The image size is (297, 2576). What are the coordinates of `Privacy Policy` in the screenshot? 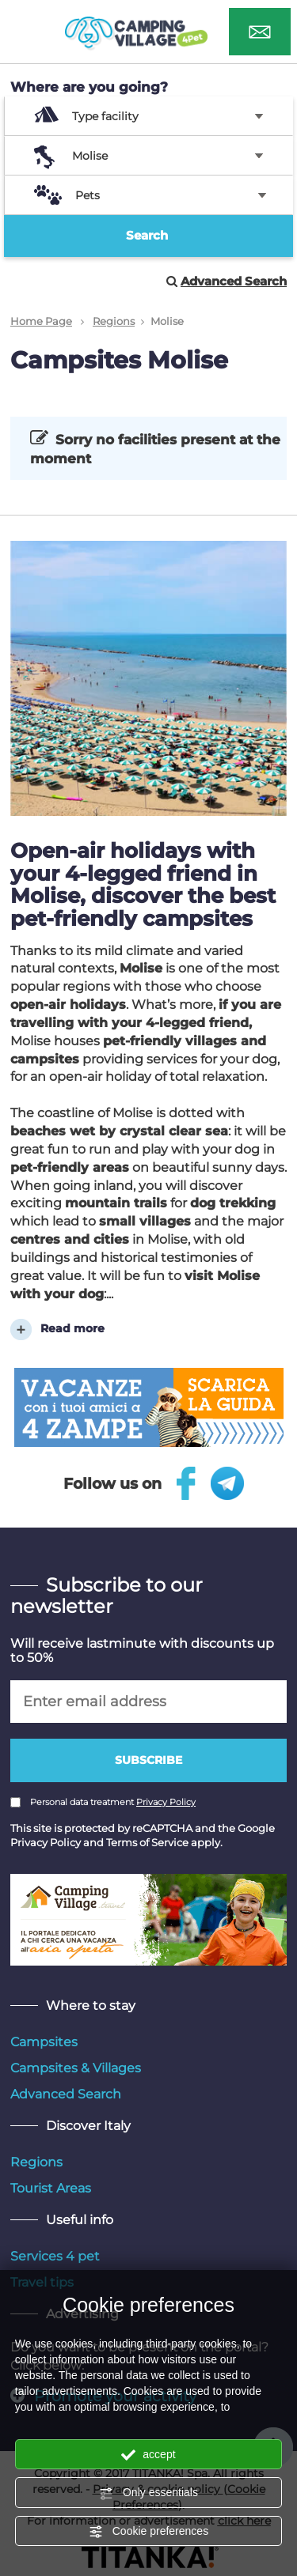 It's located at (166, 1801).